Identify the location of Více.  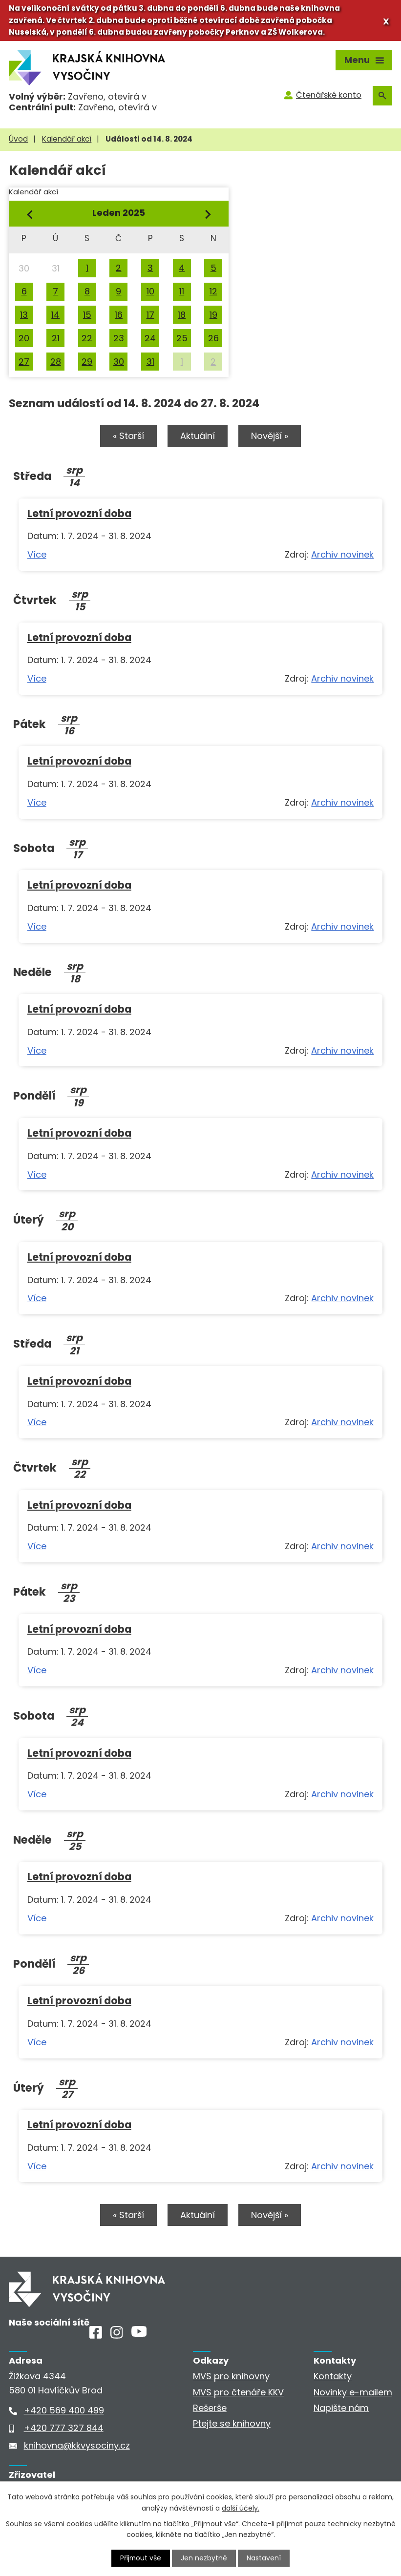
(36, 555).